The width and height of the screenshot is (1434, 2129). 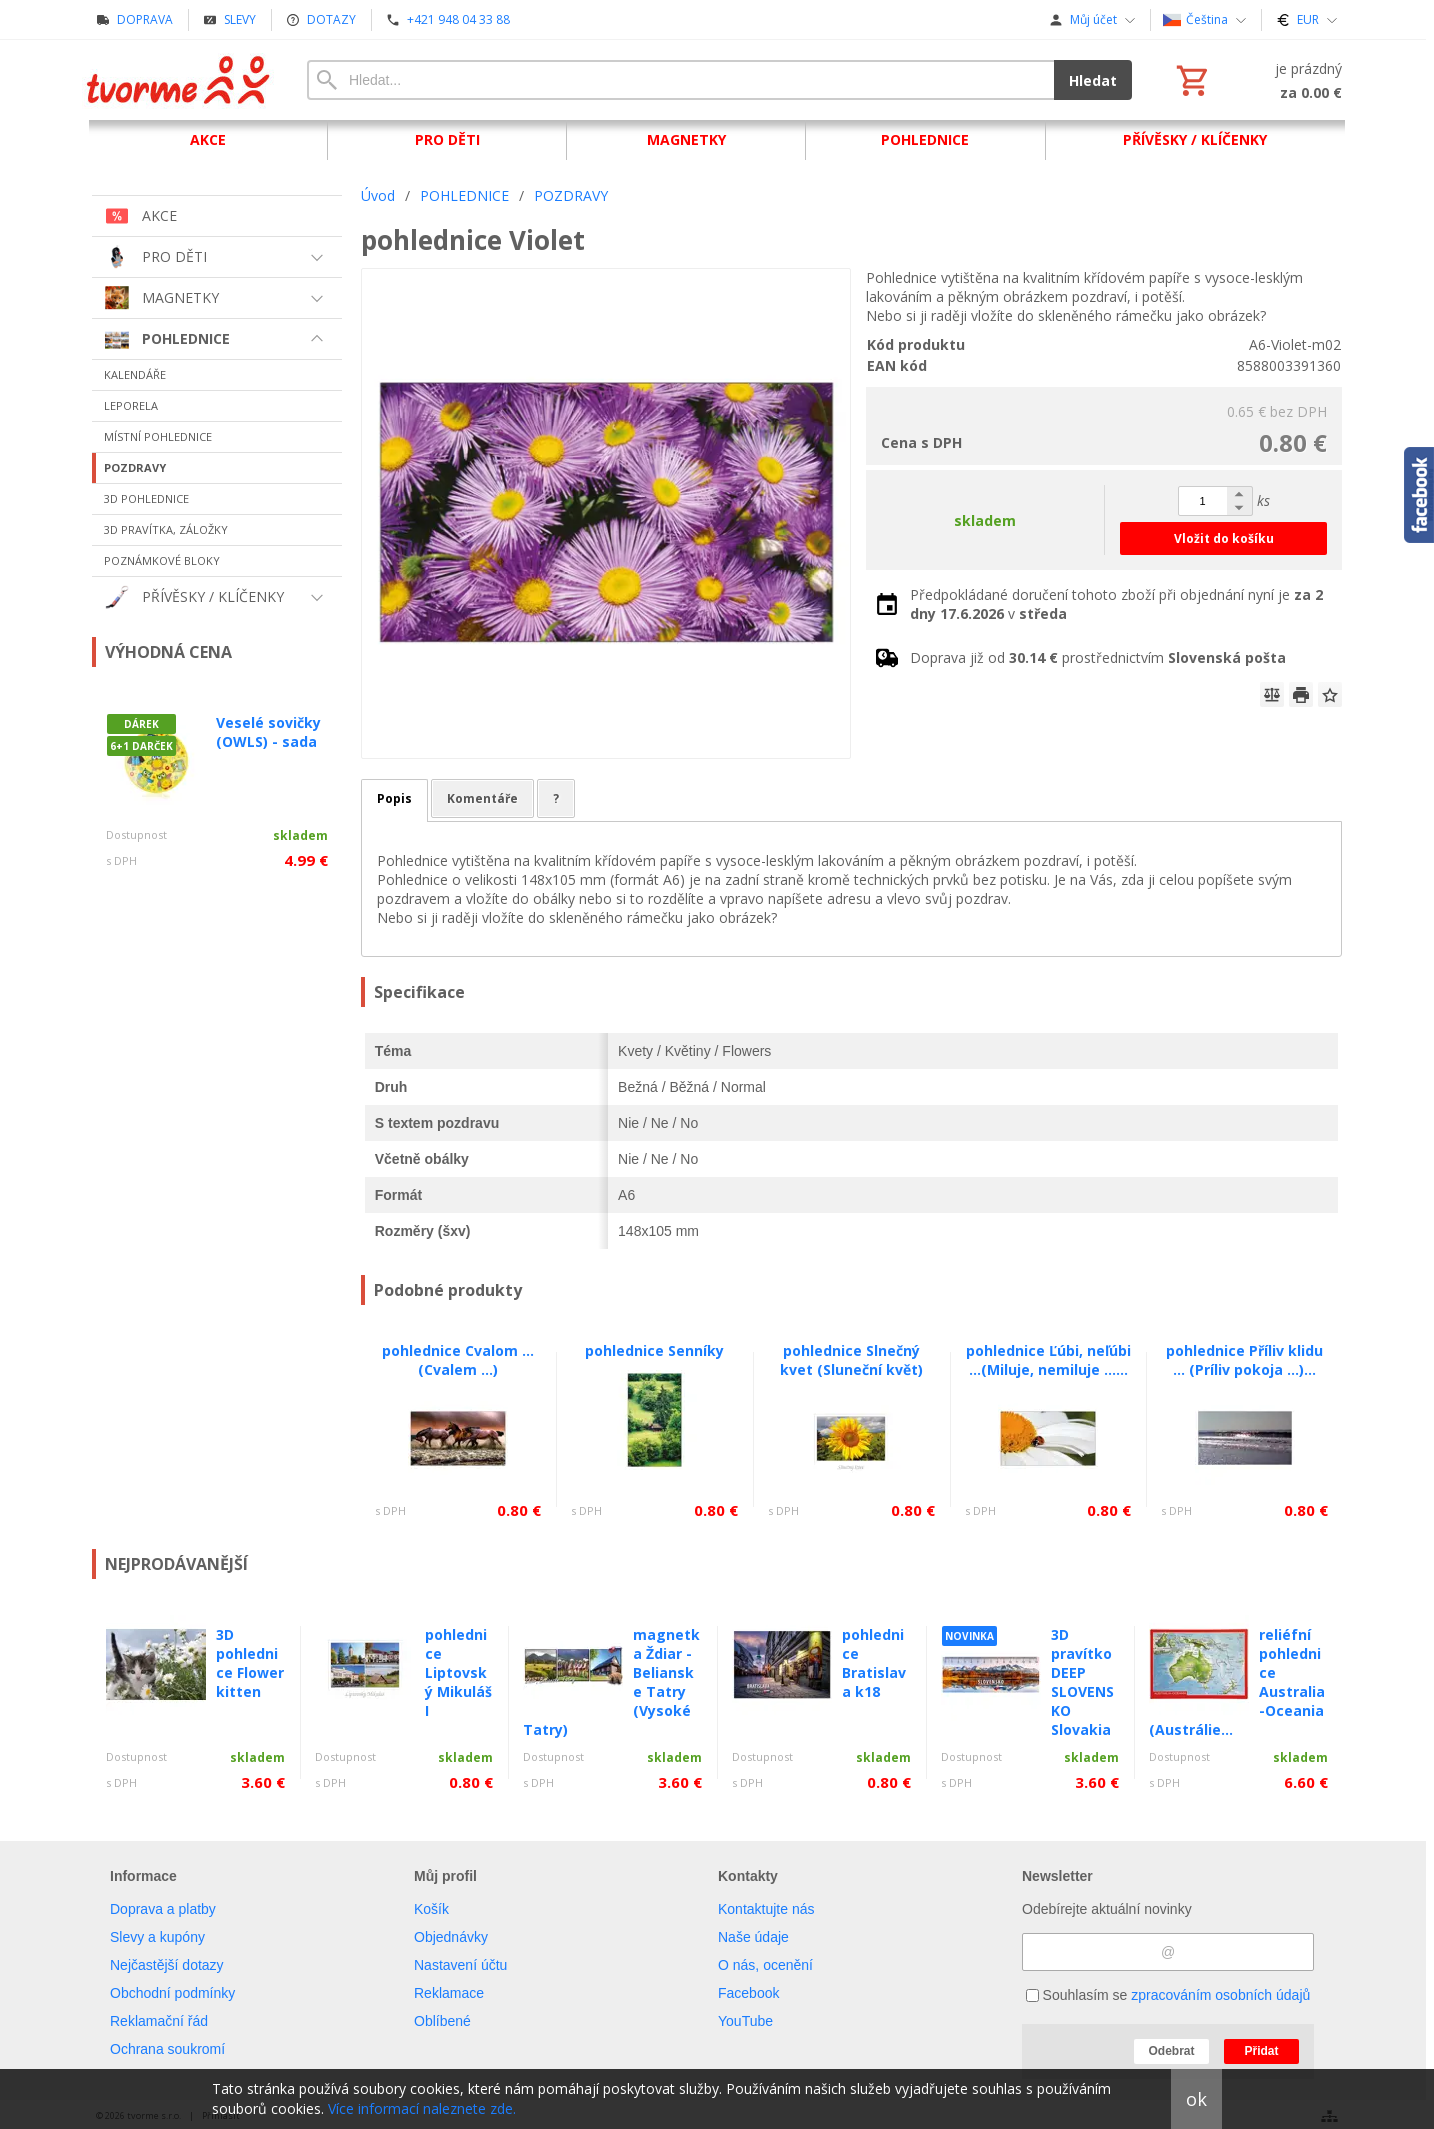 I want to click on O nás, ocenění, so click(x=765, y=1965).